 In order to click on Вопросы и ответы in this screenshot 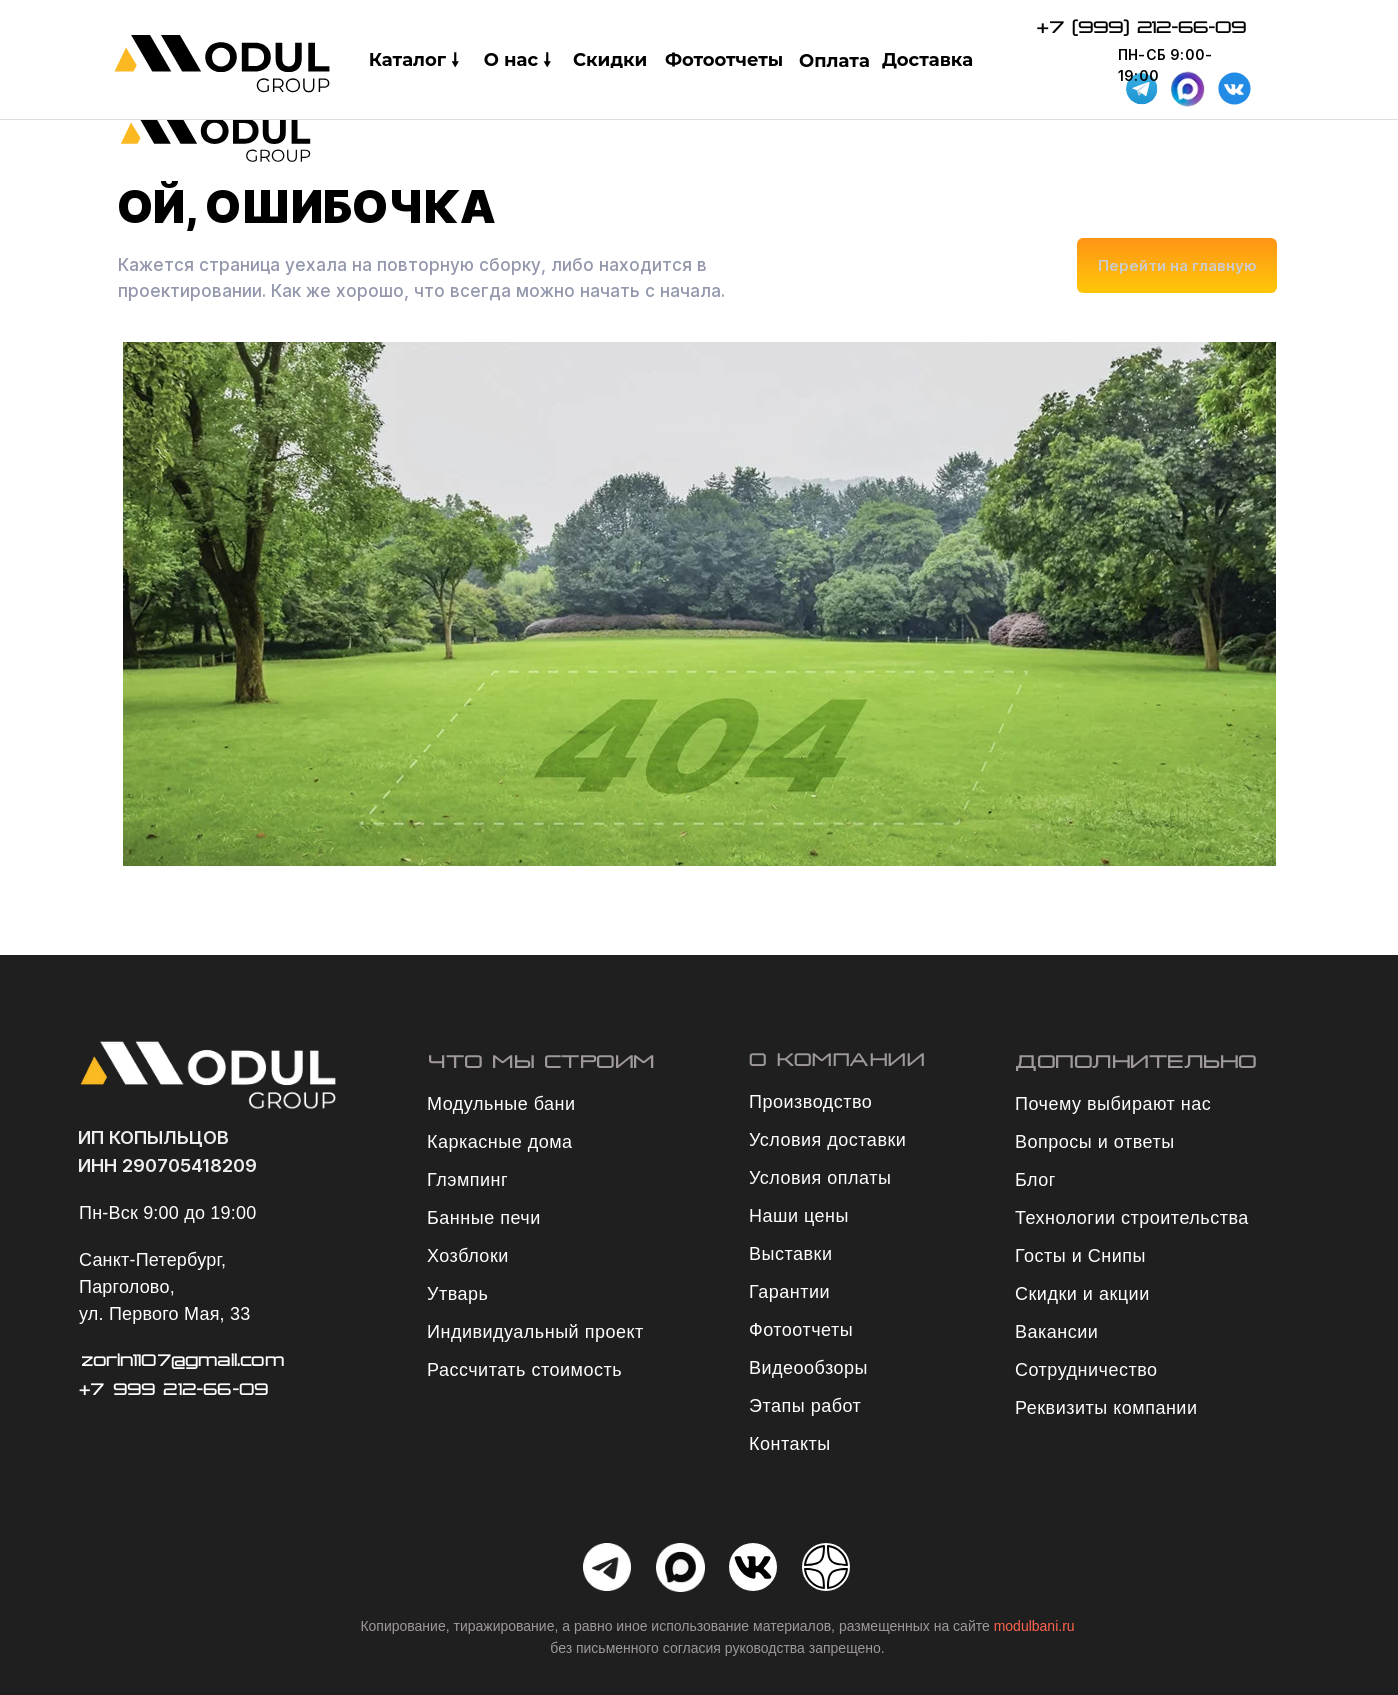, I will do `click(1095, 1142)`.